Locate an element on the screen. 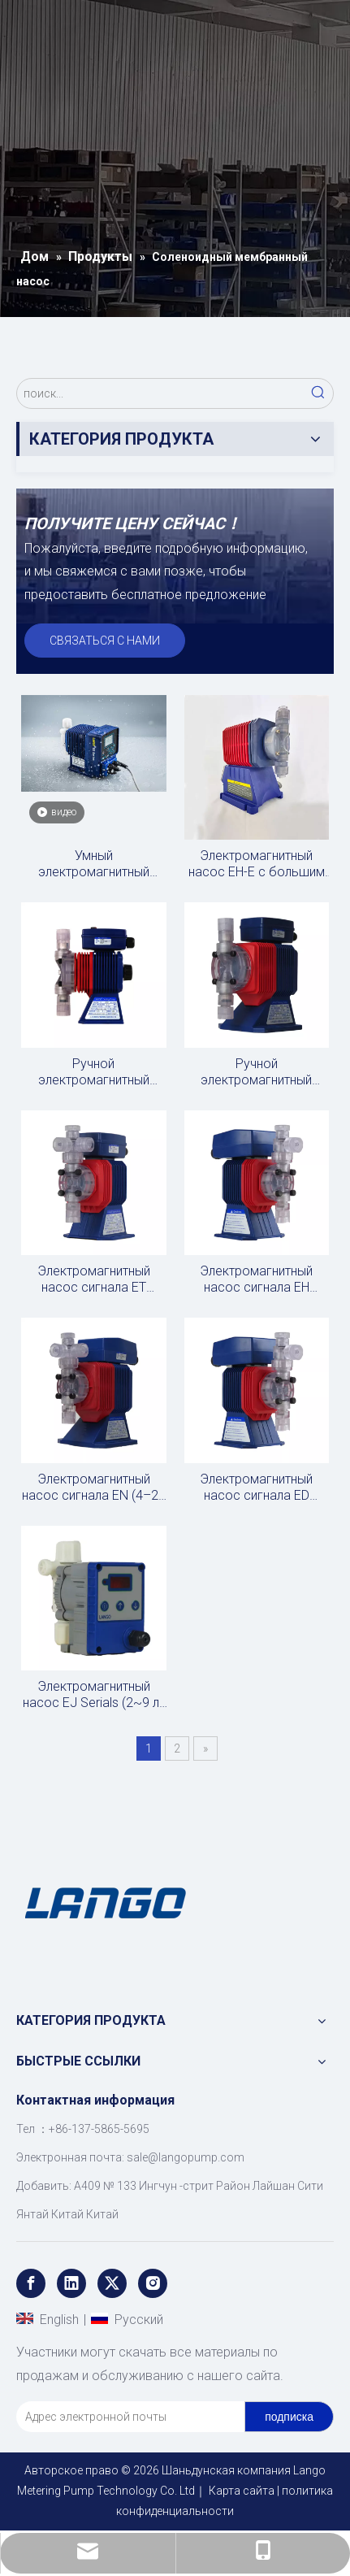 This screenshot has height=2576, width=350. [Linkedin] is located at coordinates (71, 2283).